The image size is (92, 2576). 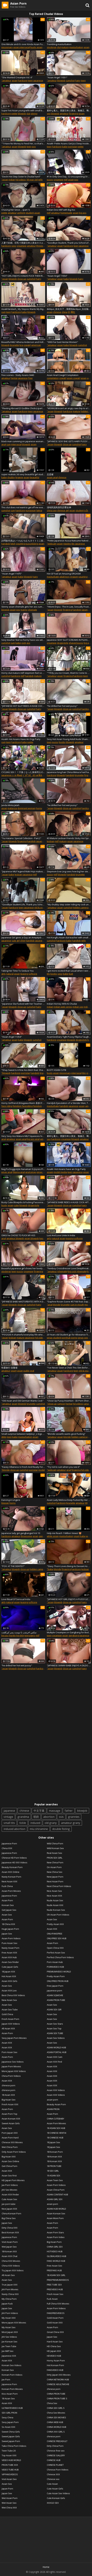 What do you see at coordinates (69, 1566) in the screenshot?
I see `"Stacy Thorn Loves Being As Deviant As She Can feat. Staci Thorn,Ariel - Perv Milfs n Teens"` at bounding box center [69, 1566].